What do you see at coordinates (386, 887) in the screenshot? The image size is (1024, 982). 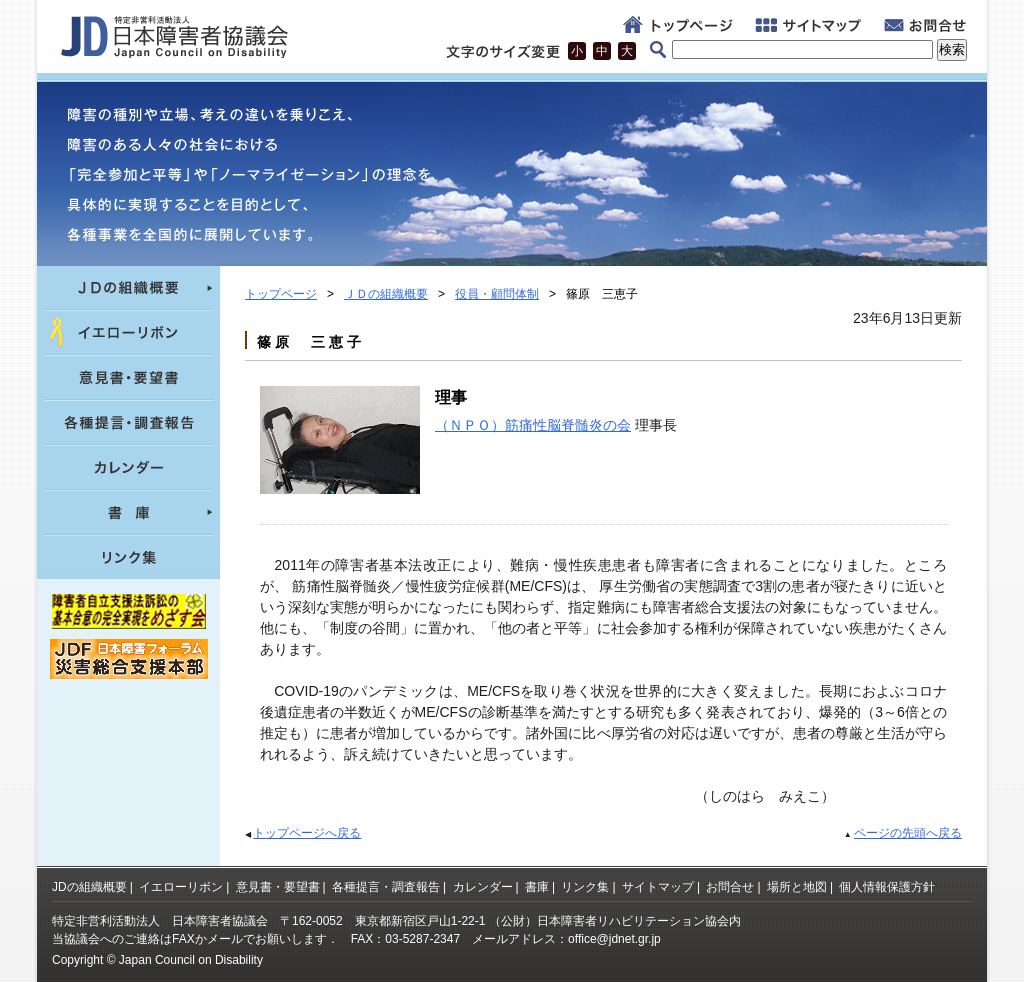 I see `各種提言・調査報告` at bounding box center [386, 887].